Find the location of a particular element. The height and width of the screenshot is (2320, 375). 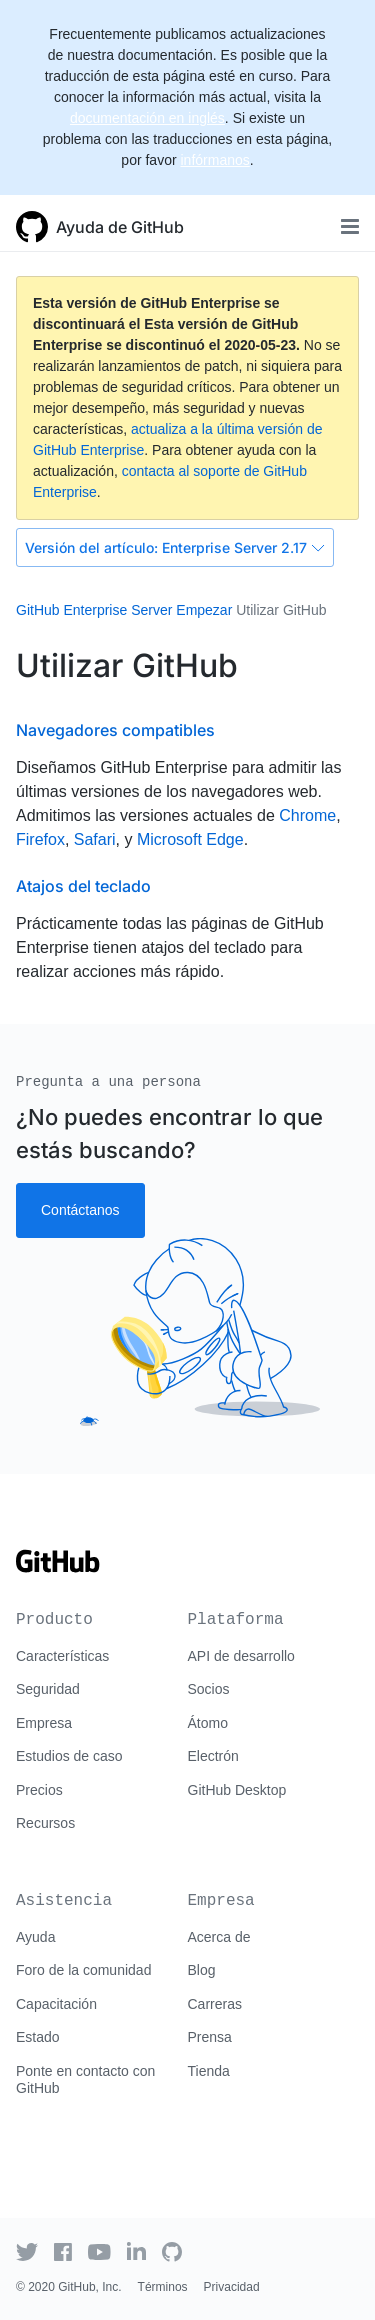

GitHub Desktop is located at coordinates (237, 1790).